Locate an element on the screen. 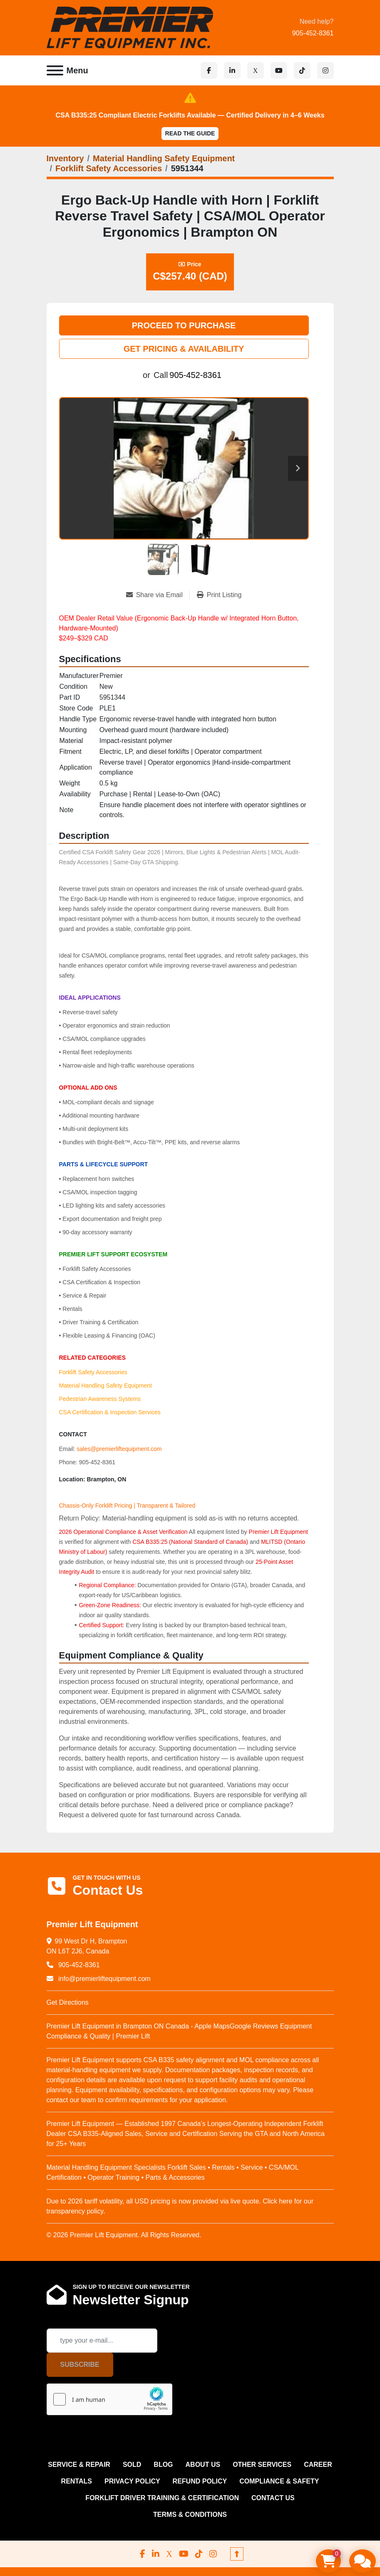  sales@premierliftequipment.com is located at coordinates (119, 1449).